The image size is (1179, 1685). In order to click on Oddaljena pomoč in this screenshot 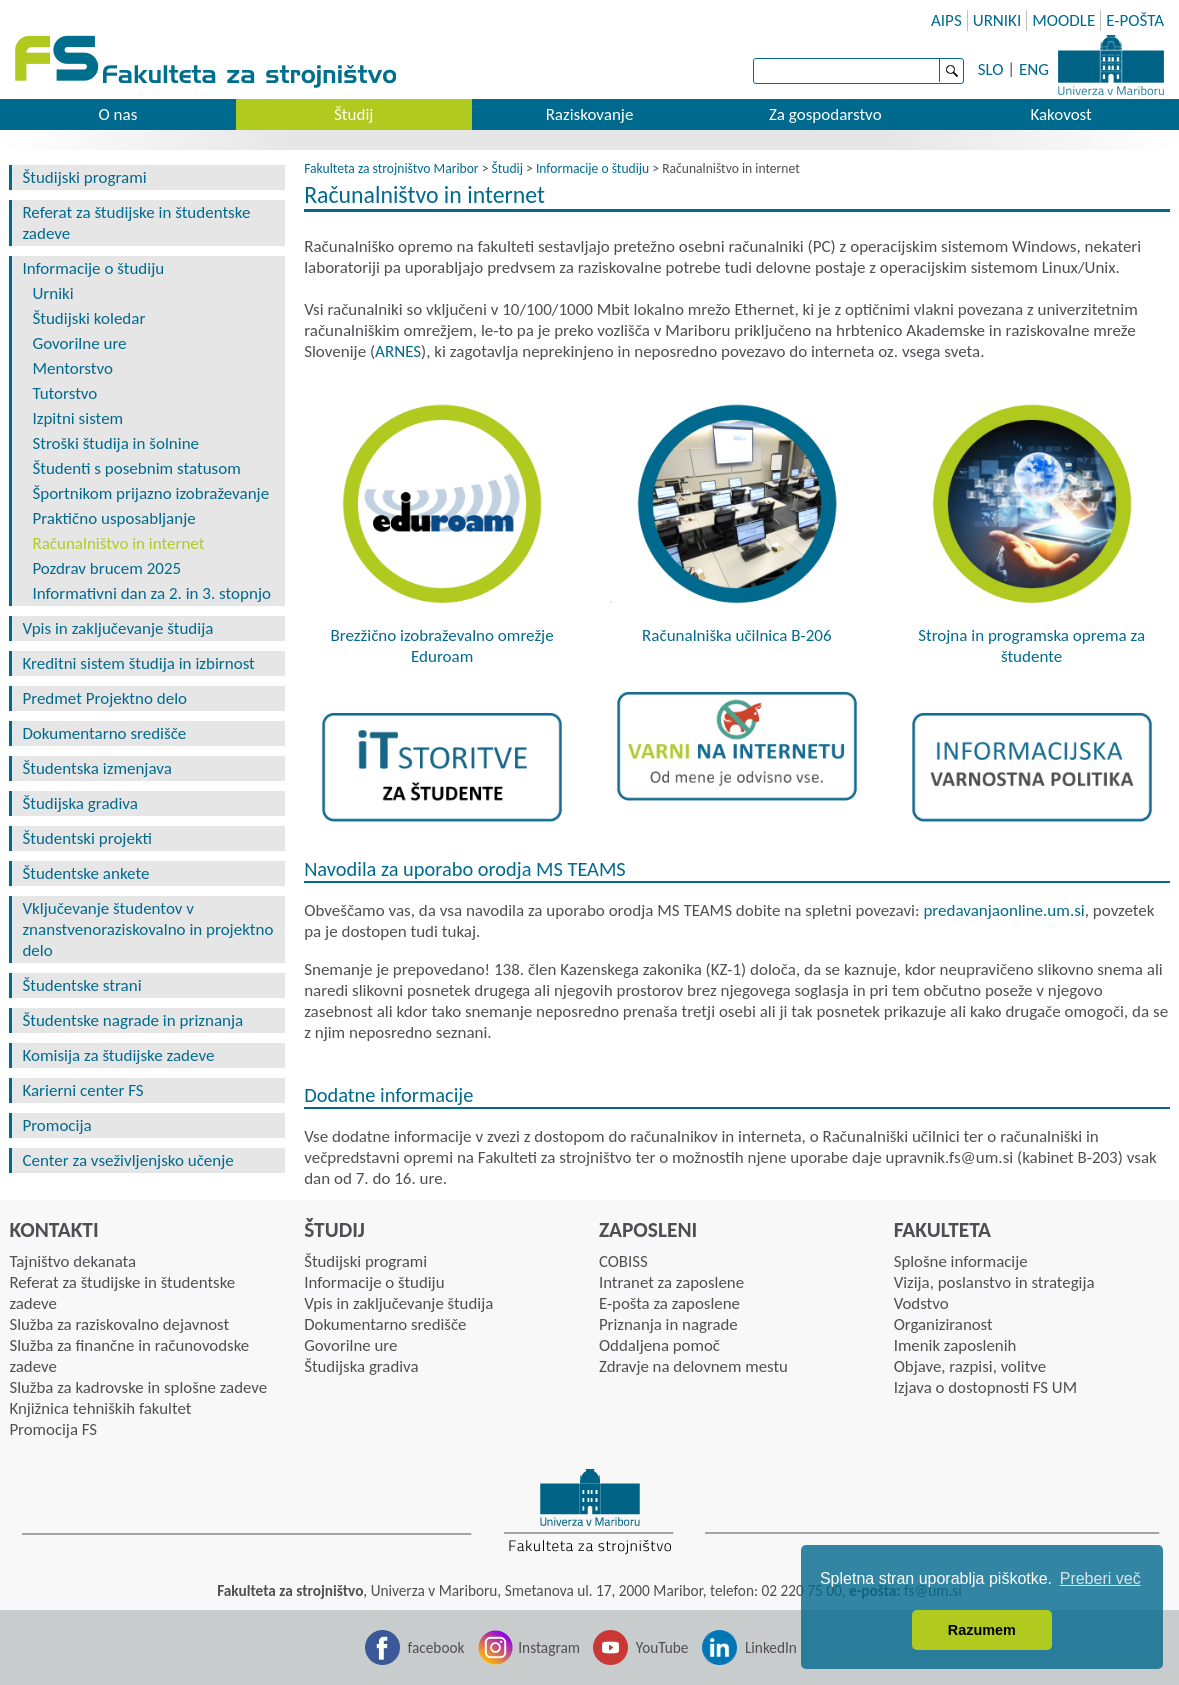, I will do `click(659, 1345)`.